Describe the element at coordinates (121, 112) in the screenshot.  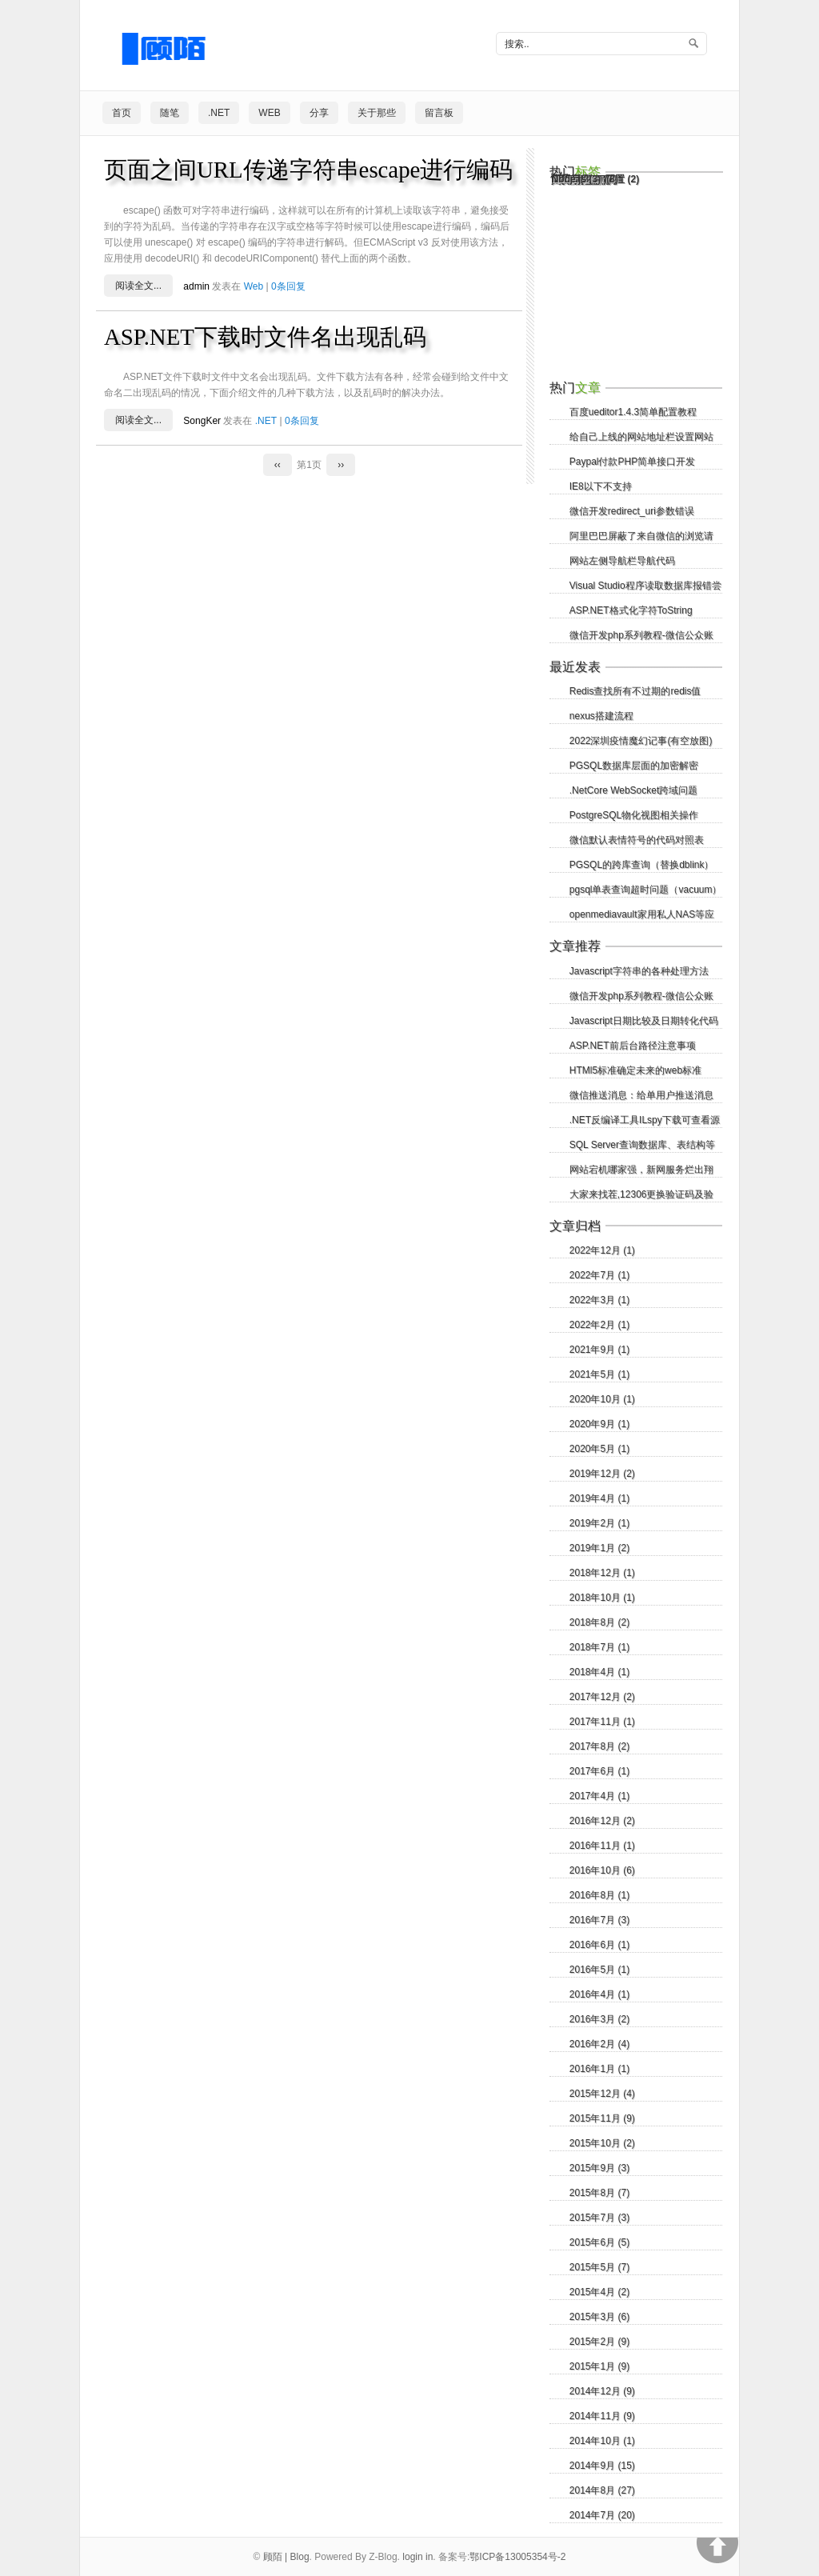
I see `首页` at that location.